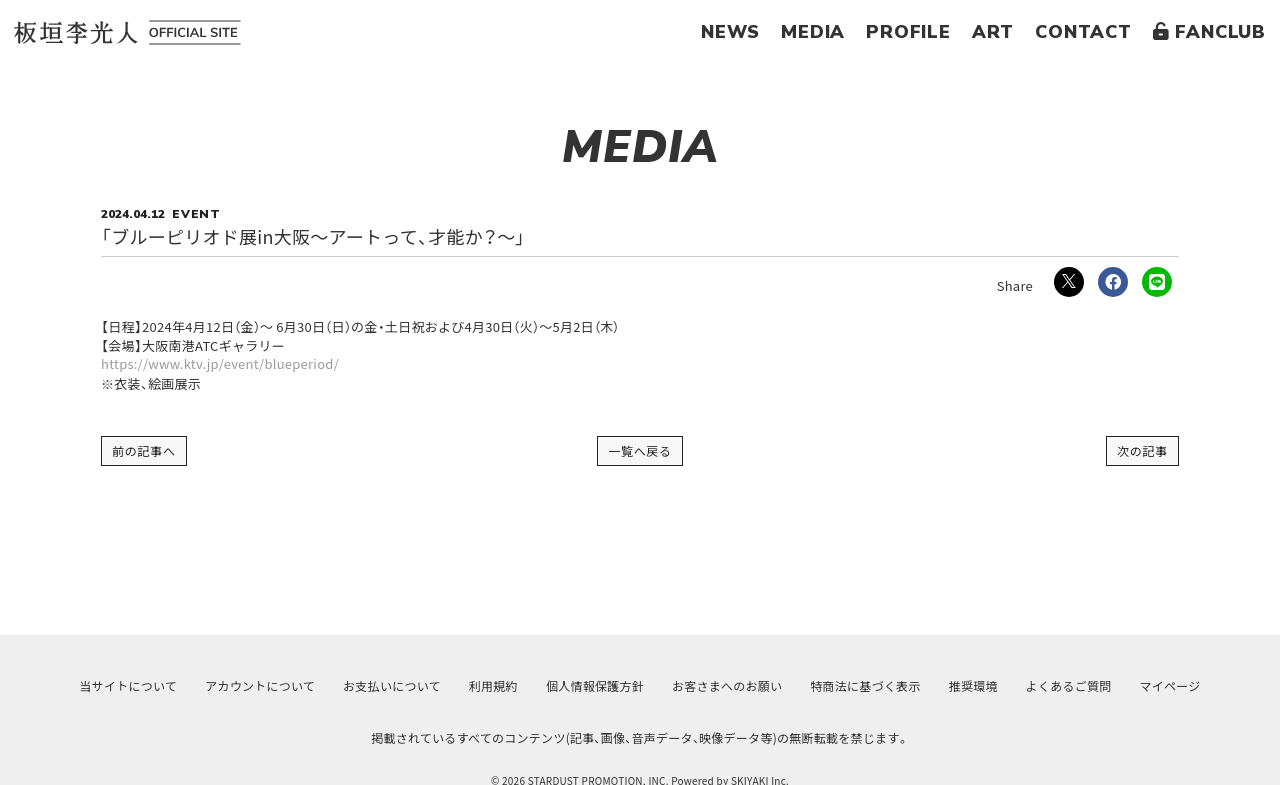  Describe the element at coordinates (993, 32) in the screenshot. I see `ART` at that location.